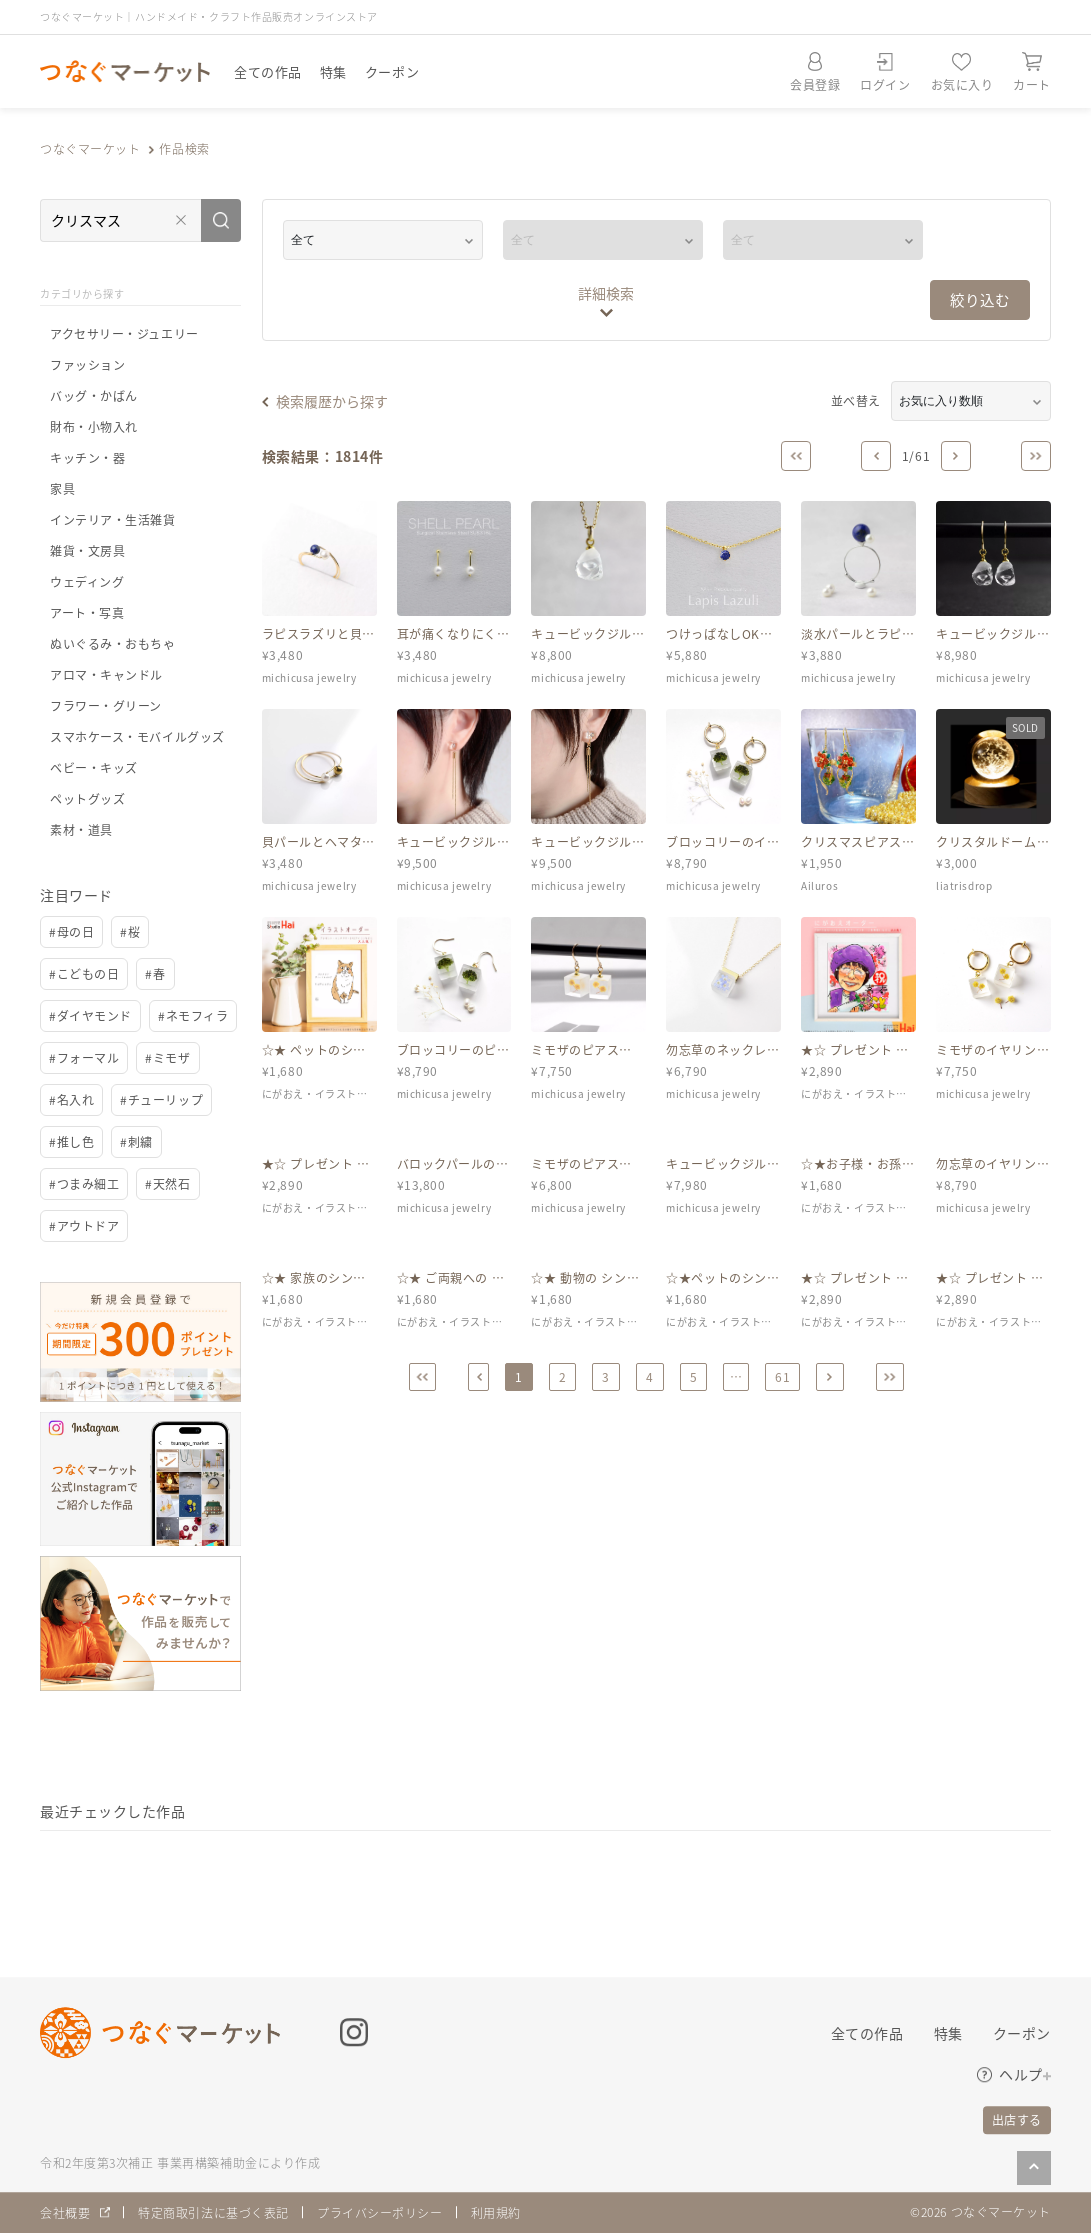 This screenshot has width=1091, height=2233. I want to click on 全ての作品, so click(268, 71).